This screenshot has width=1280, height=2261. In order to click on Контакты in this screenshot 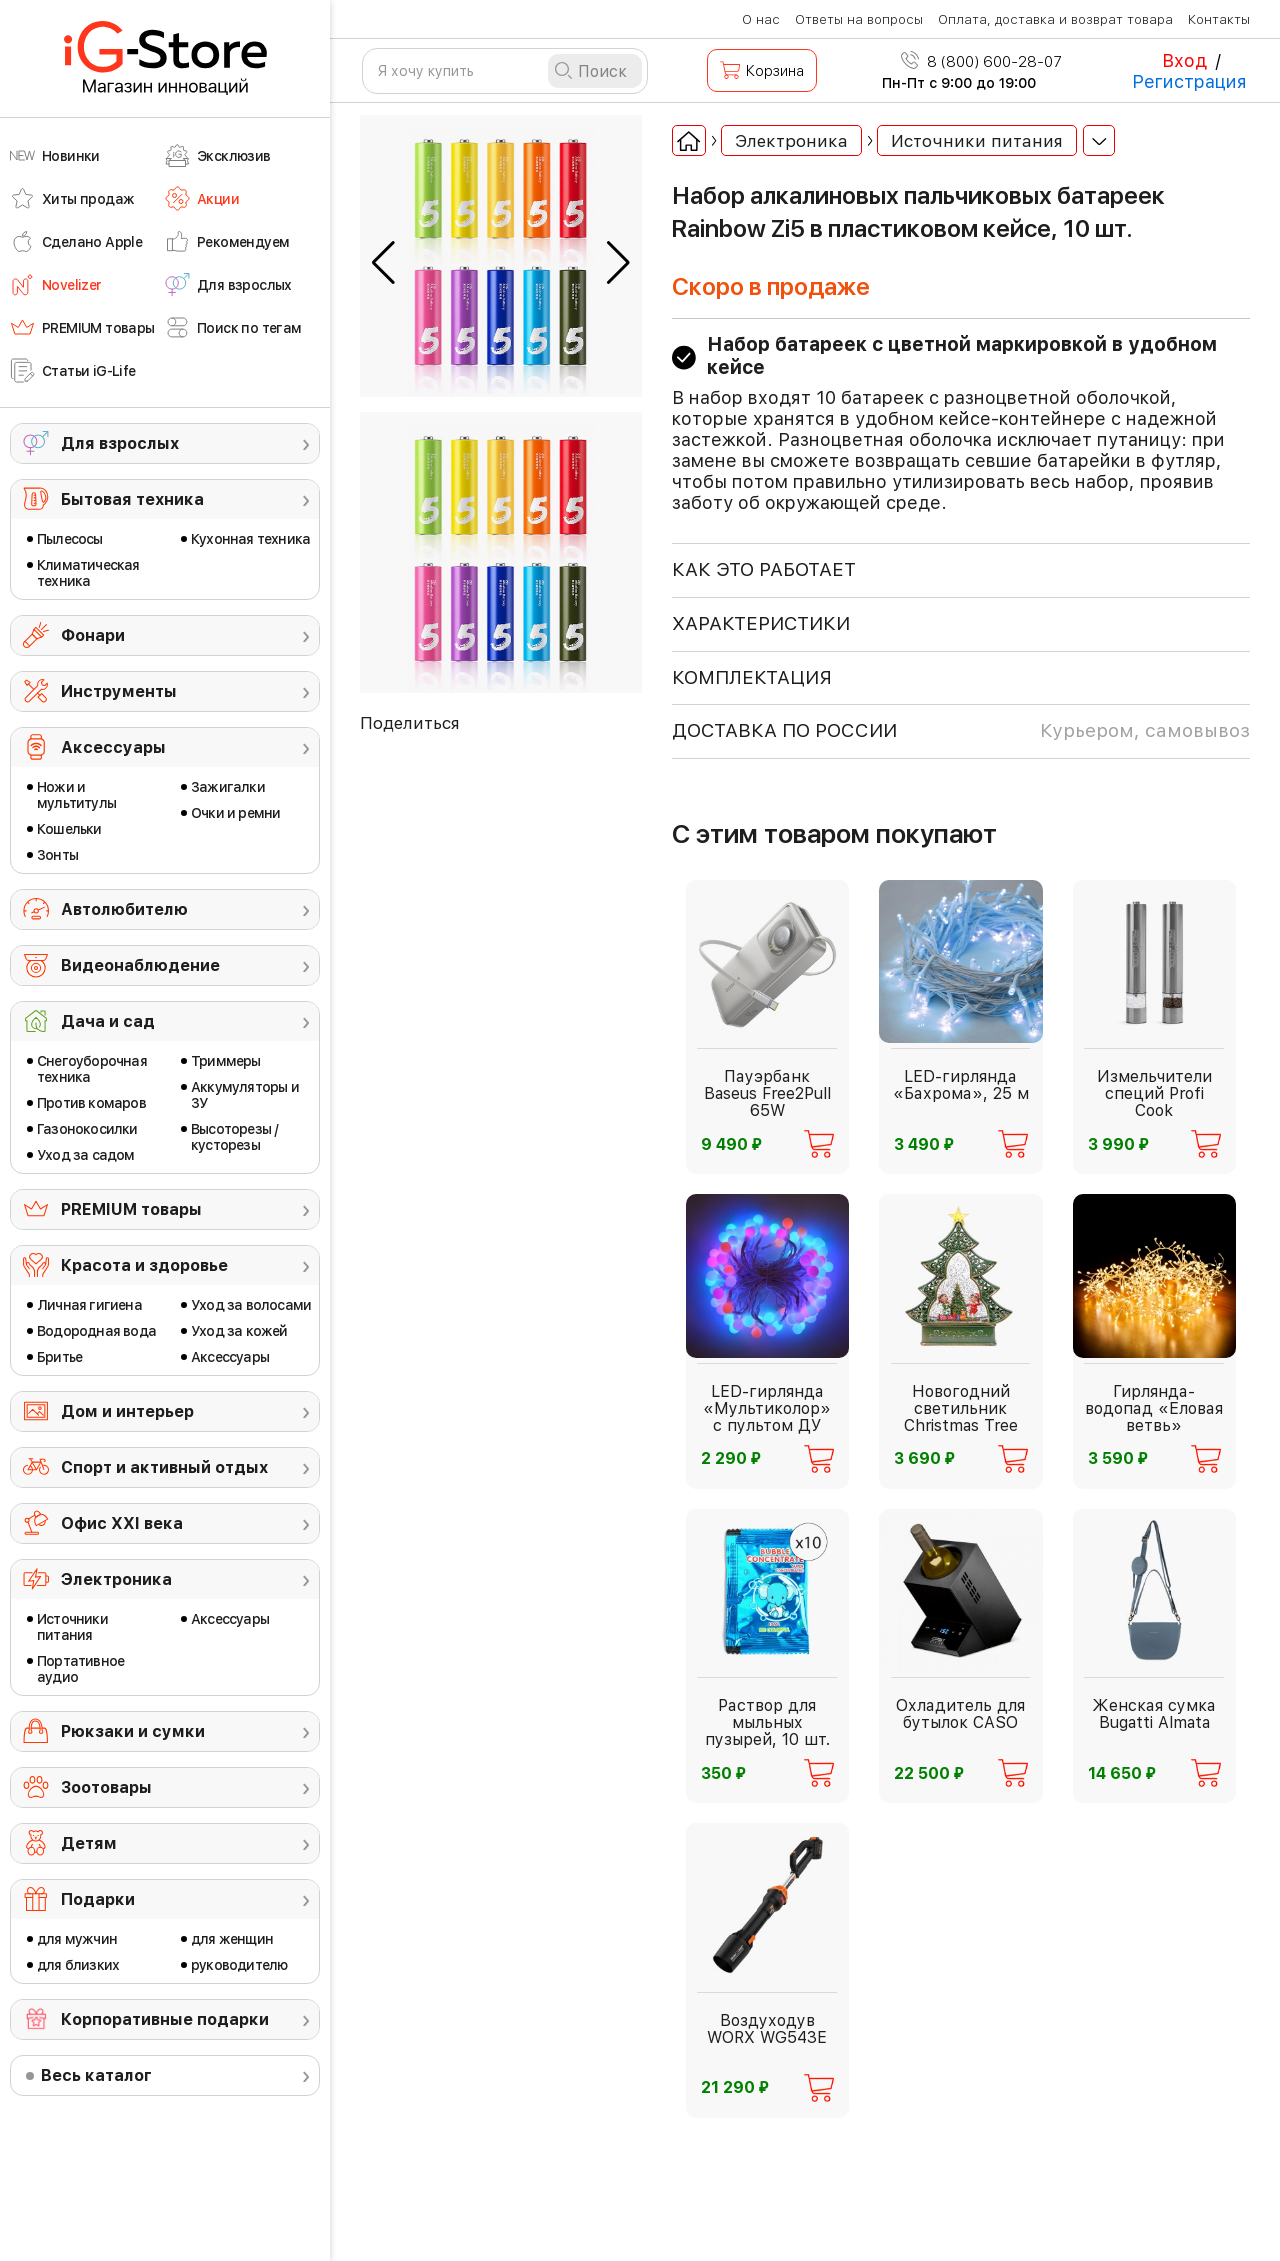, I will do `click(1219, 19)`.